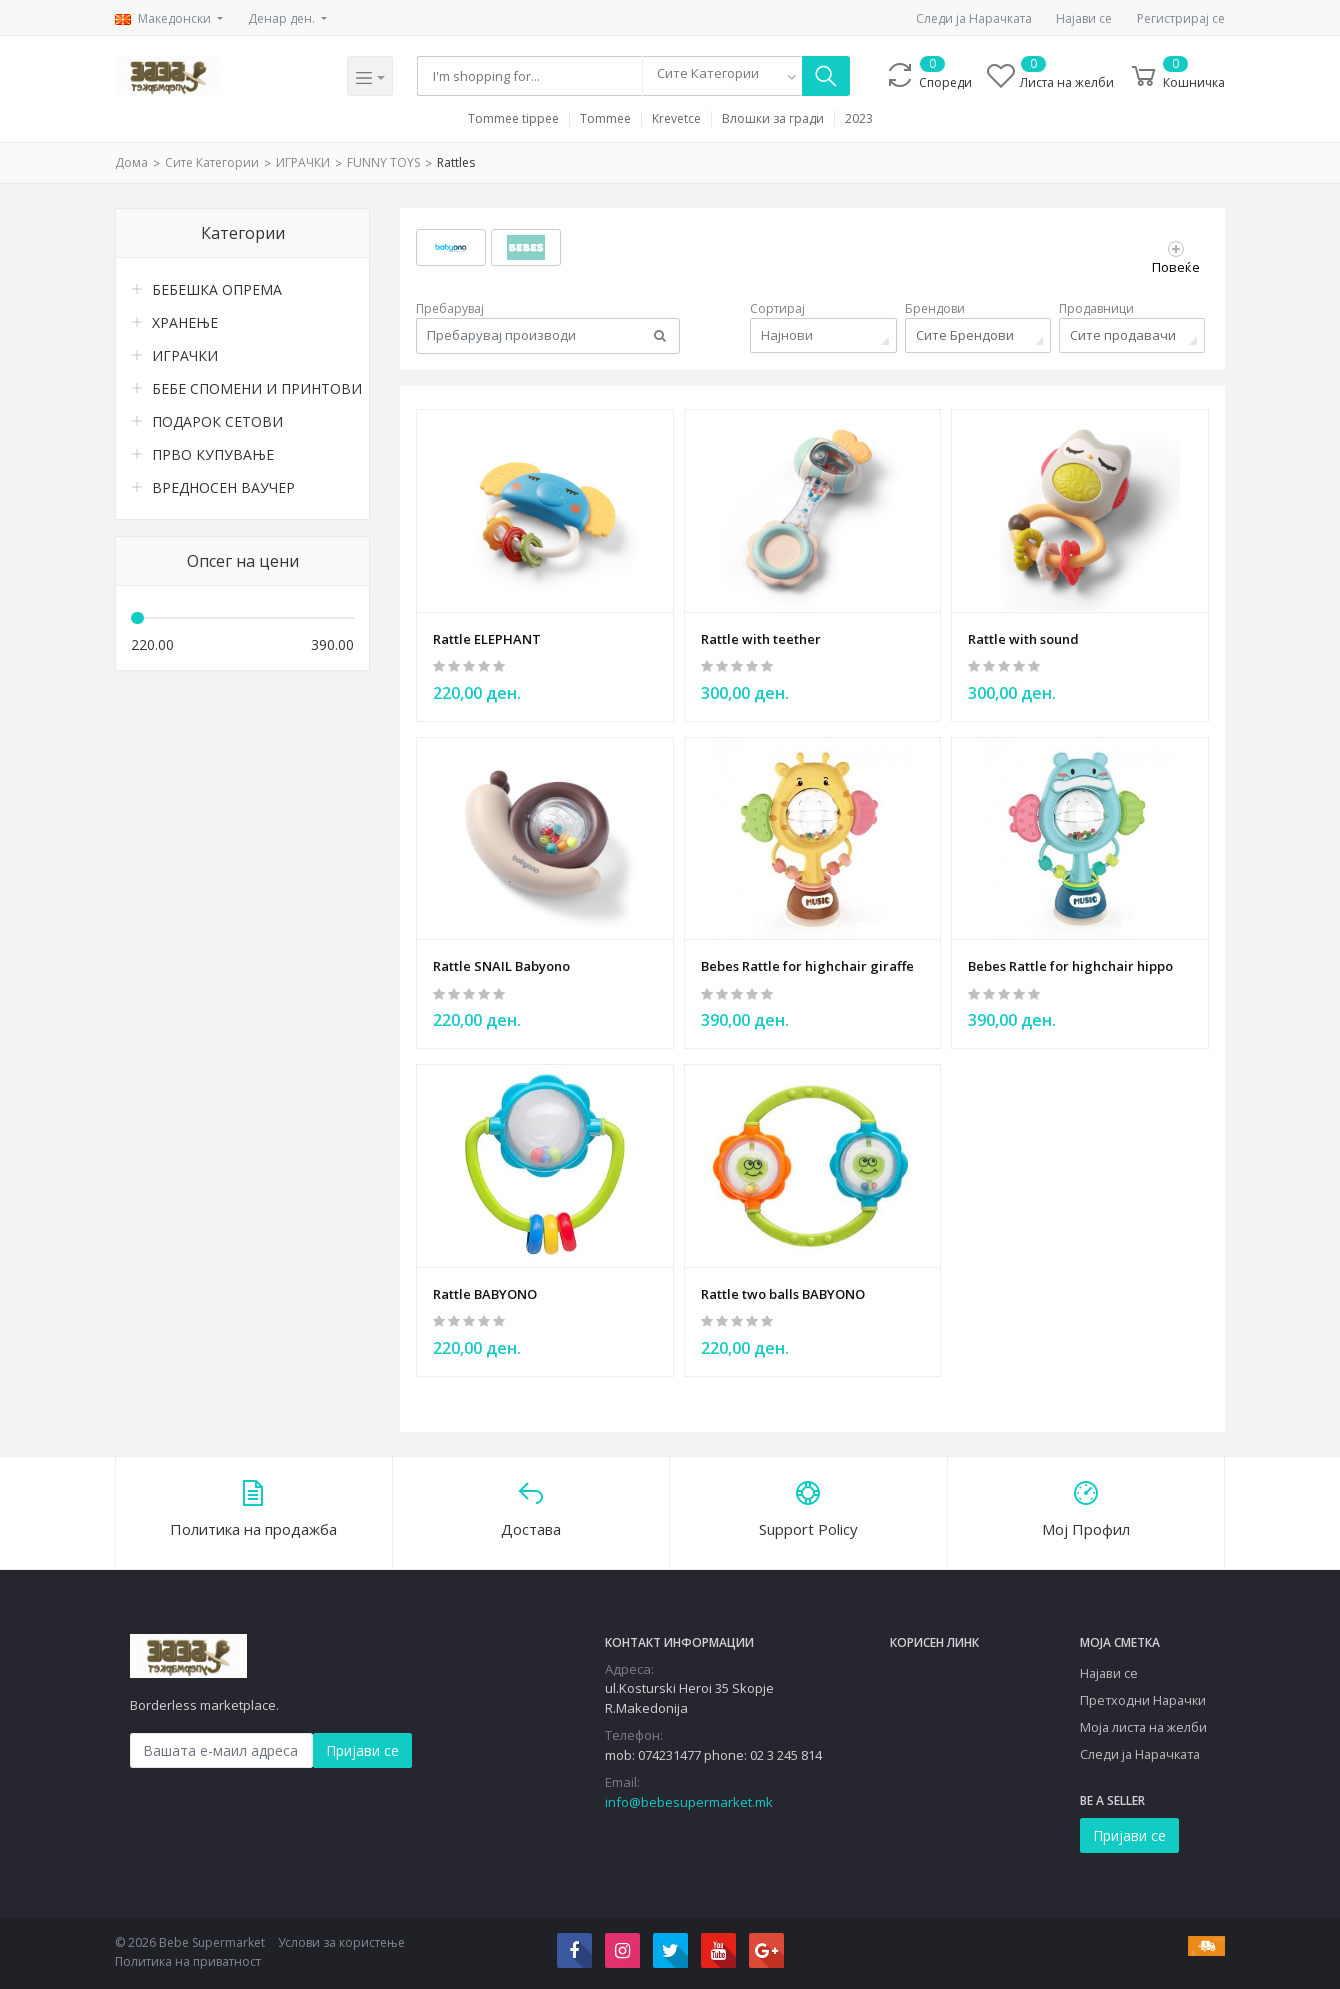 This screenshot has height=1989, width=1340. What do you see at coordinates (1096, 308) in the screenshot?
I see `Продавници` at bounding box center [1096, 308].